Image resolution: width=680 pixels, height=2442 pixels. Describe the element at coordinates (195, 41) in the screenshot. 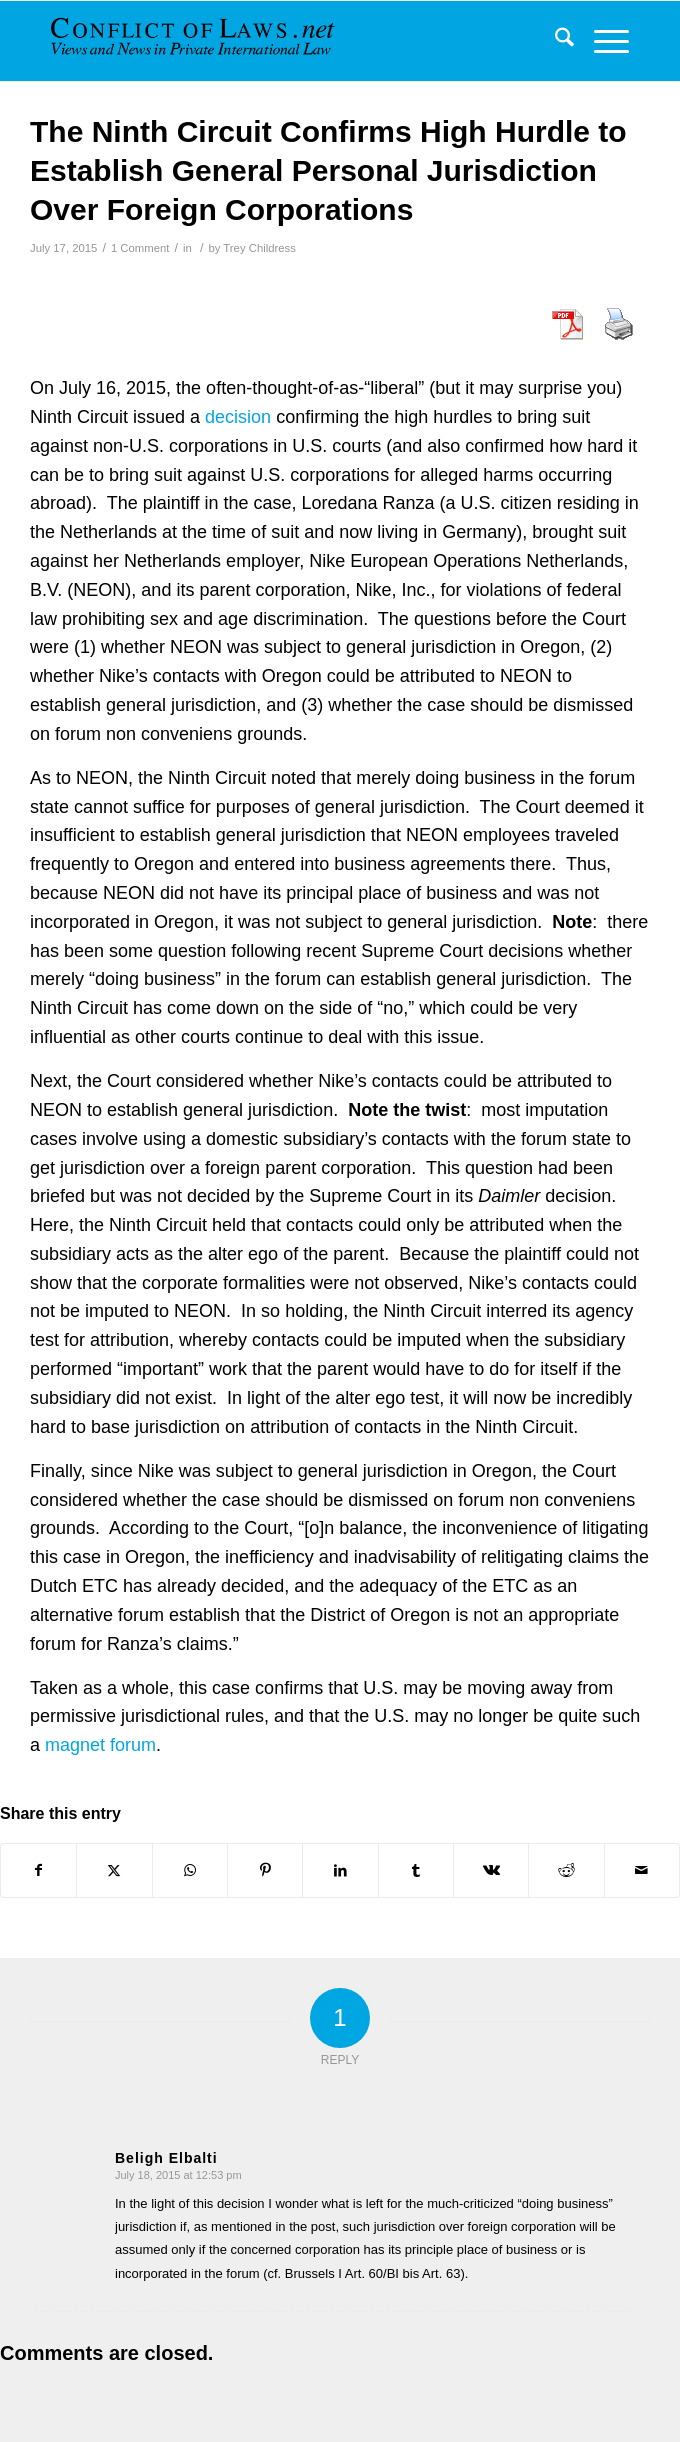

I see `[CoL_Banner]` at that location.